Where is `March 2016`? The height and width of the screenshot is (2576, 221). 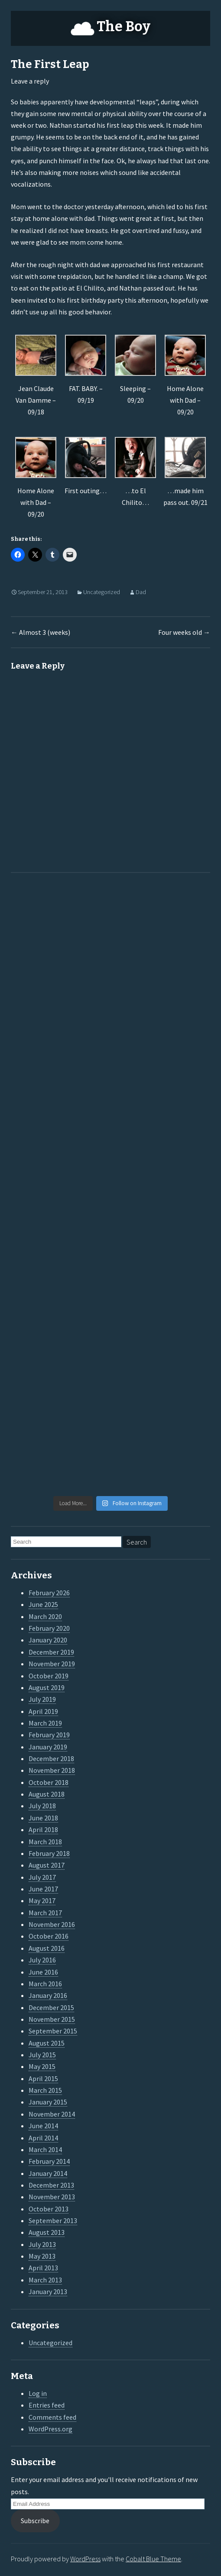
March 2016 is located at coordinates (45, 1983).